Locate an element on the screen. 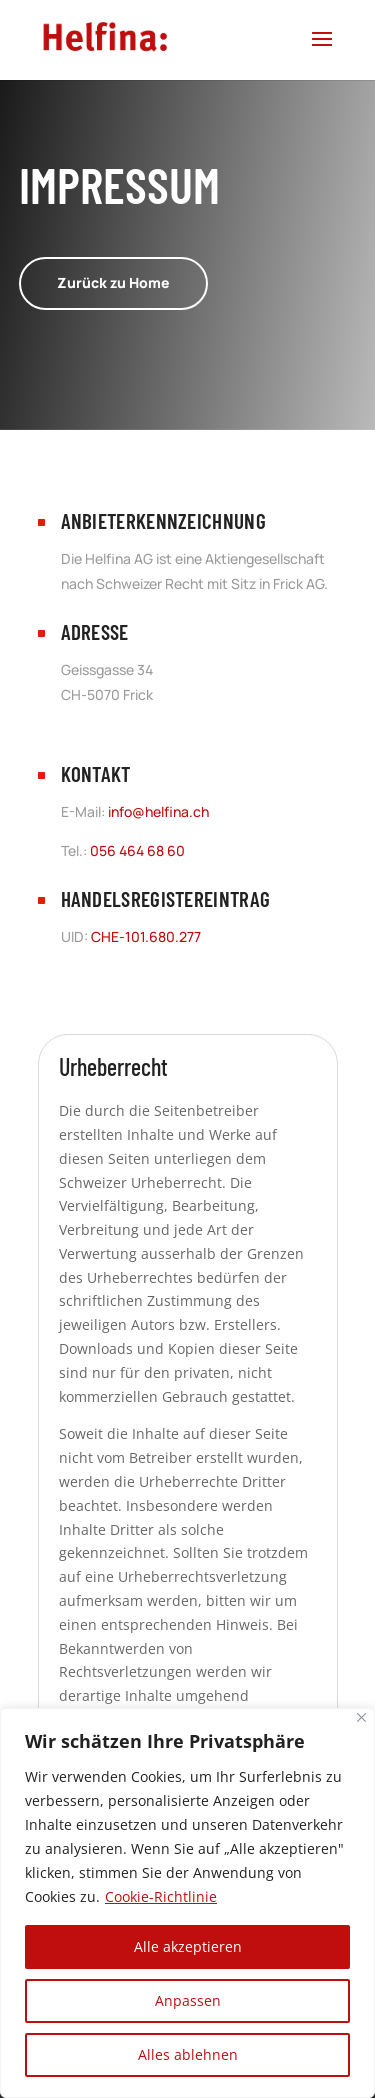 Image resolution: width=375 pixels, height=2098 pixels. CHE-101.680.277 is located at coordinates (146, 936).